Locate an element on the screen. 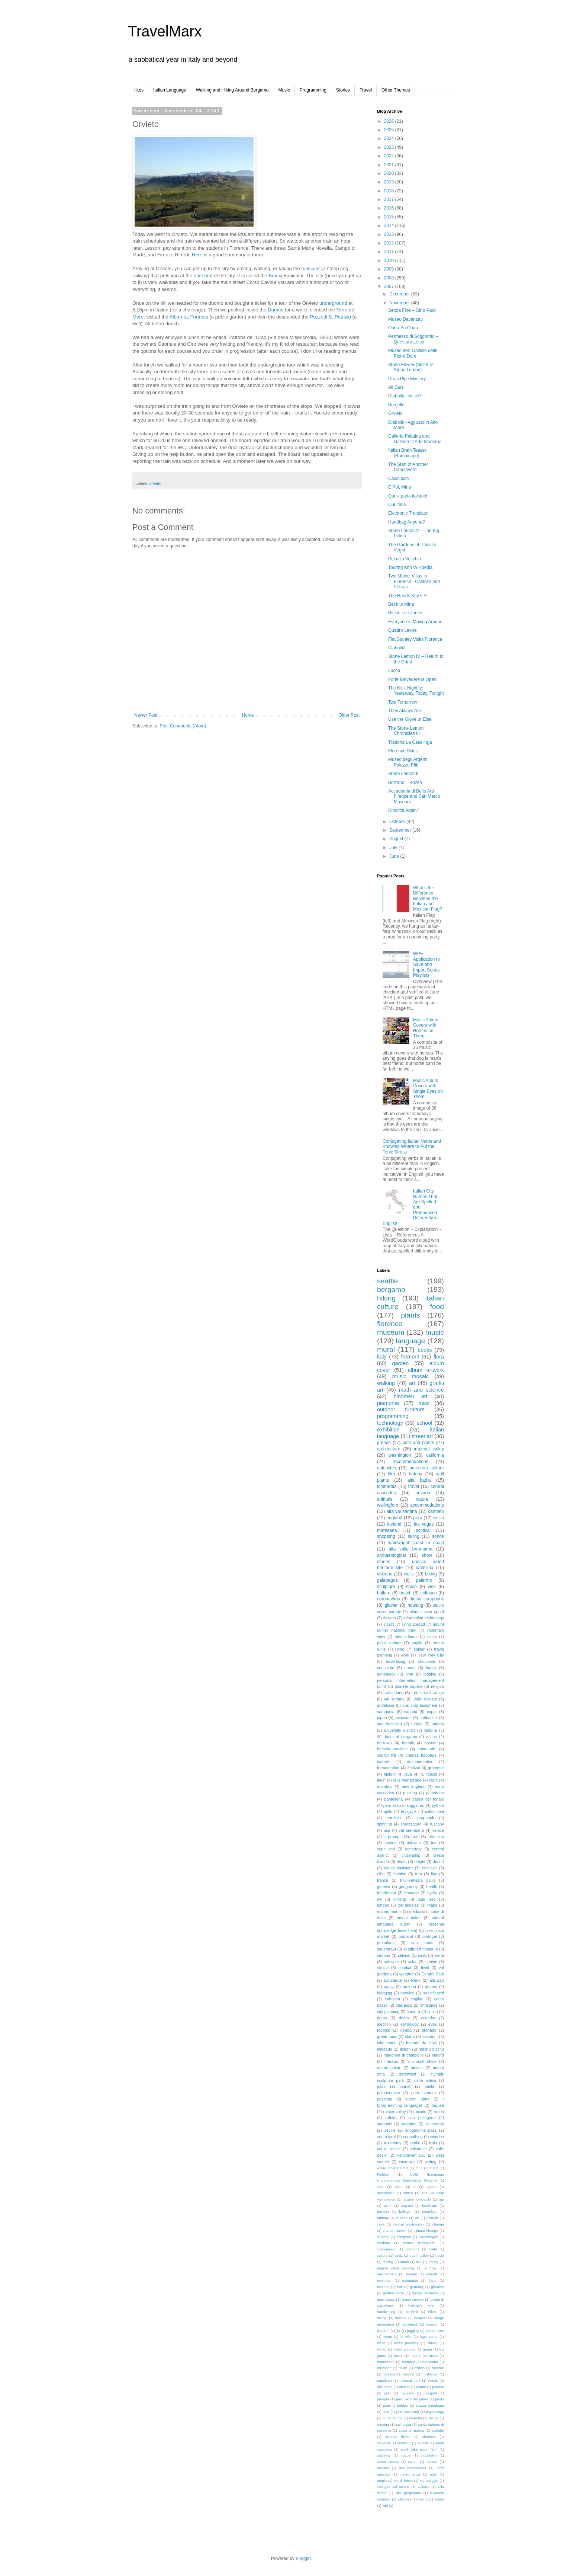 Image resolution: width=583 pixels, height=2576 pixels. cuneo is located at coordinates (410, 1667).